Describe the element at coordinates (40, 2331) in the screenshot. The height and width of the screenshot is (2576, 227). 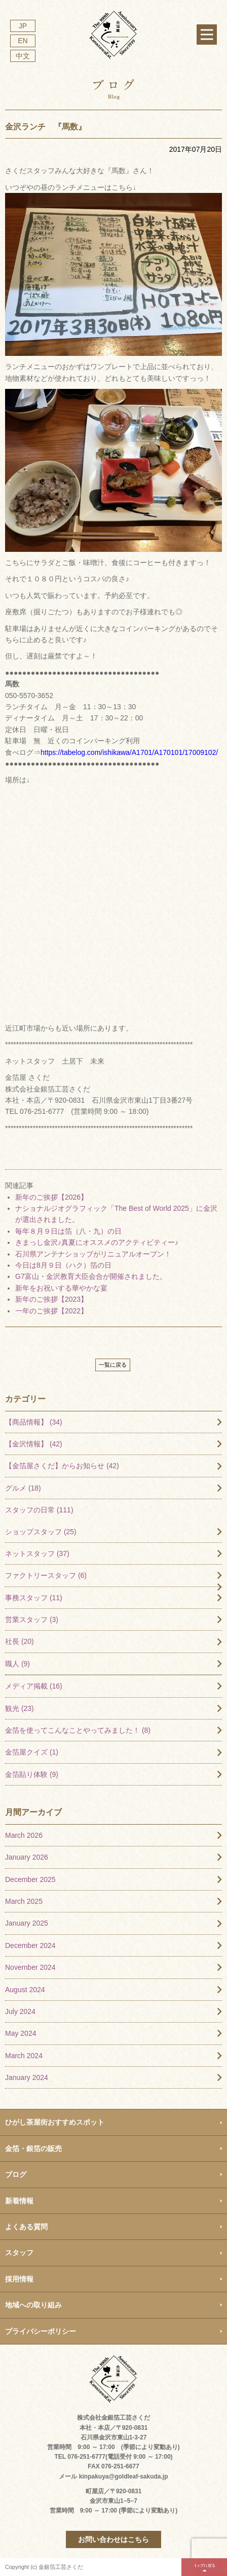
I see `プライバシーポリシー` at that location.